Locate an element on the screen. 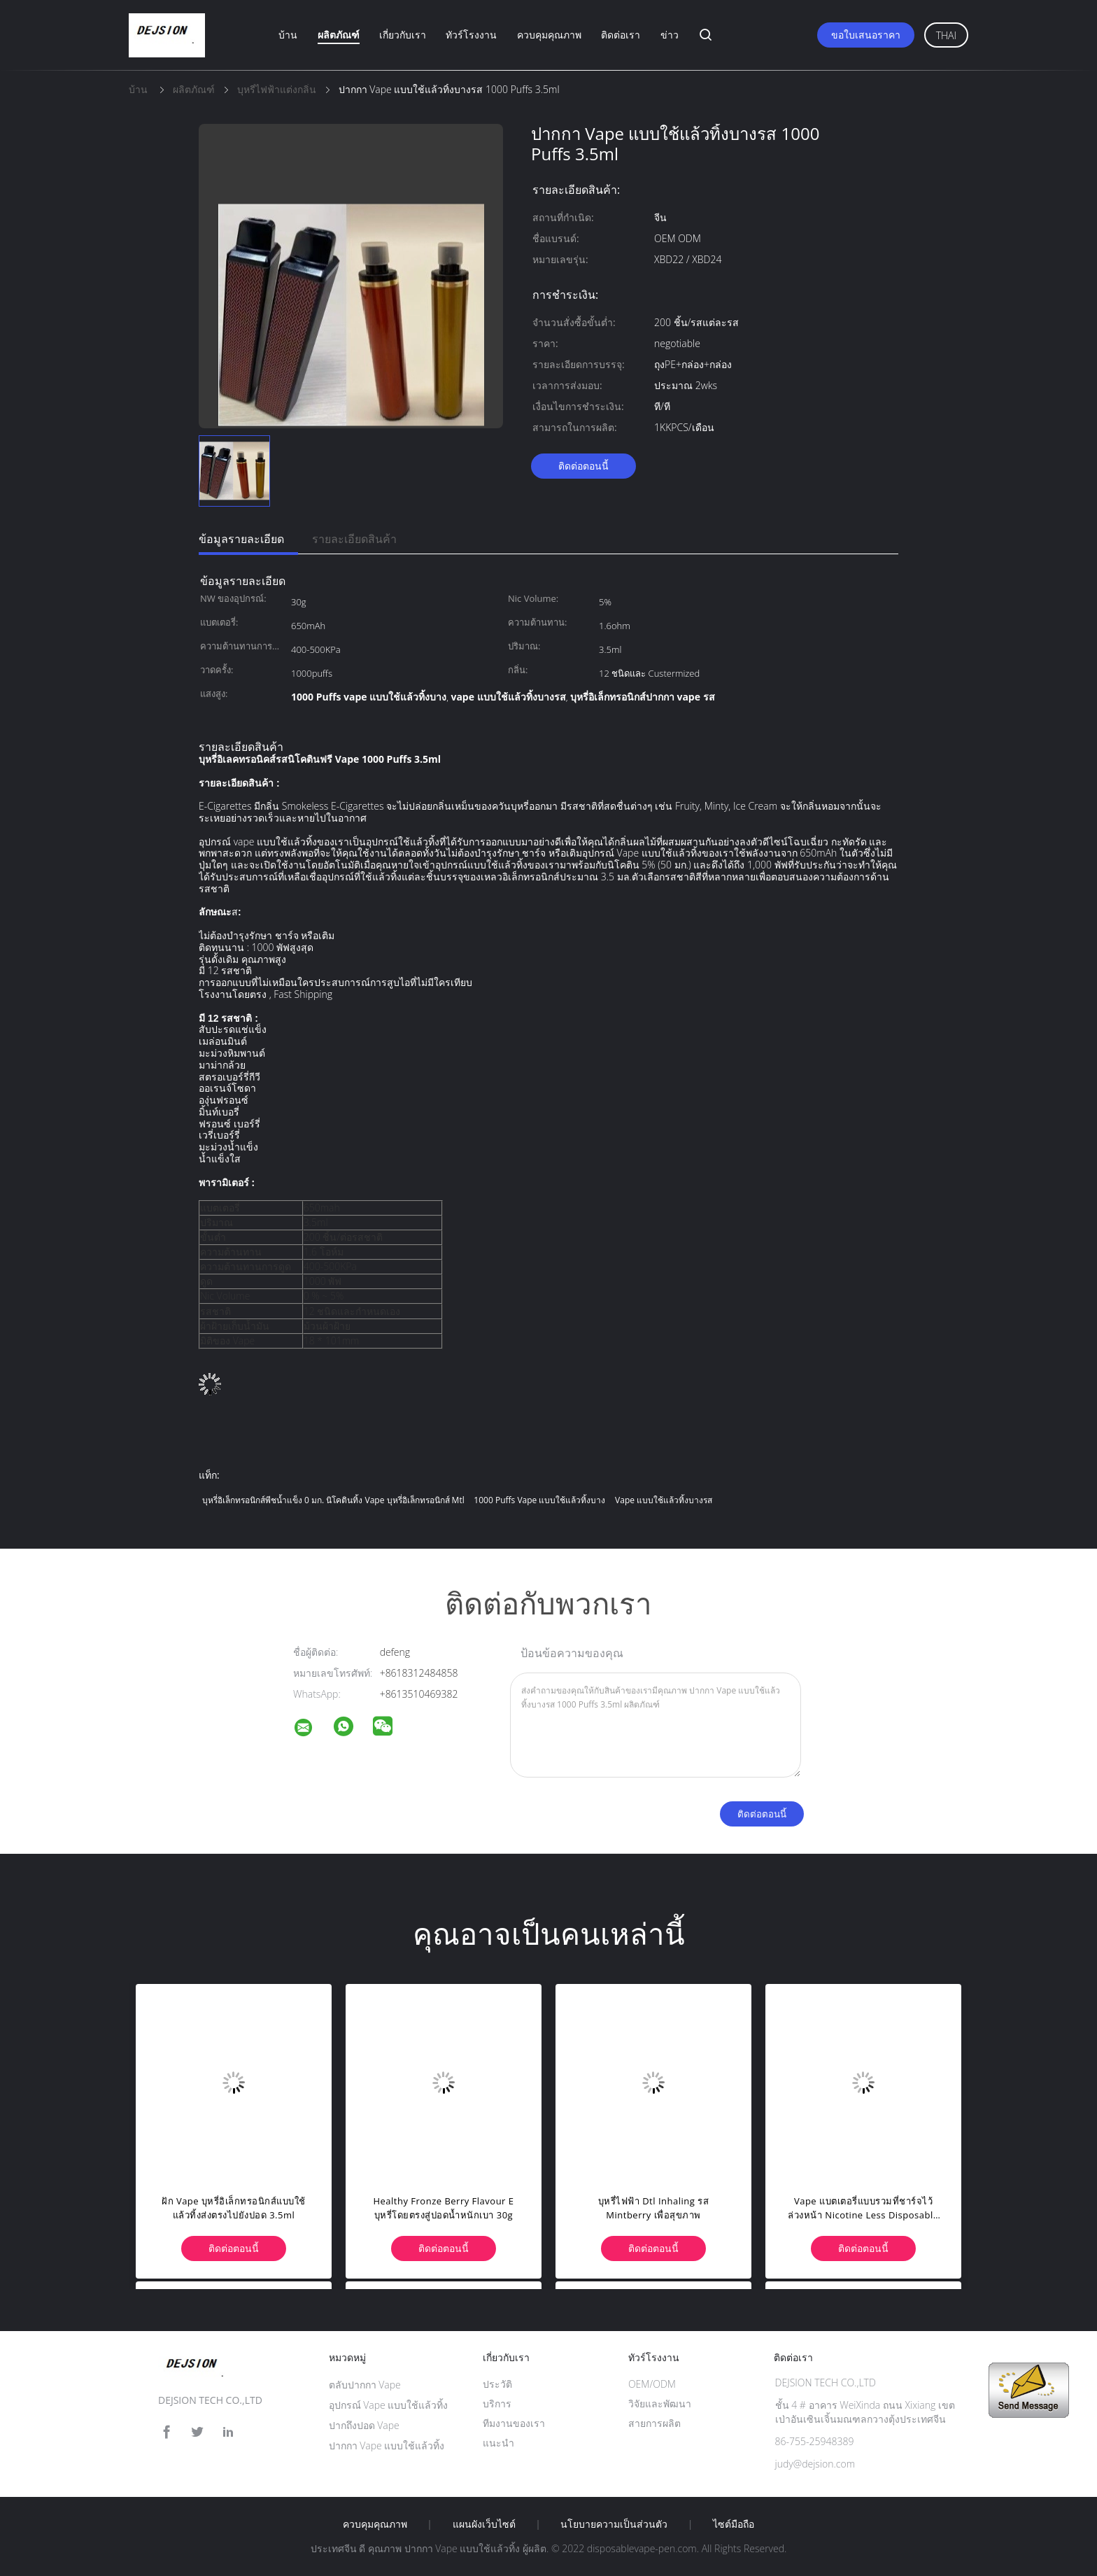 This screenshot has height=2576, width=1097. vape แบบใช้แล้วทิ้งบางรส is located at coordinates (663, 1500).